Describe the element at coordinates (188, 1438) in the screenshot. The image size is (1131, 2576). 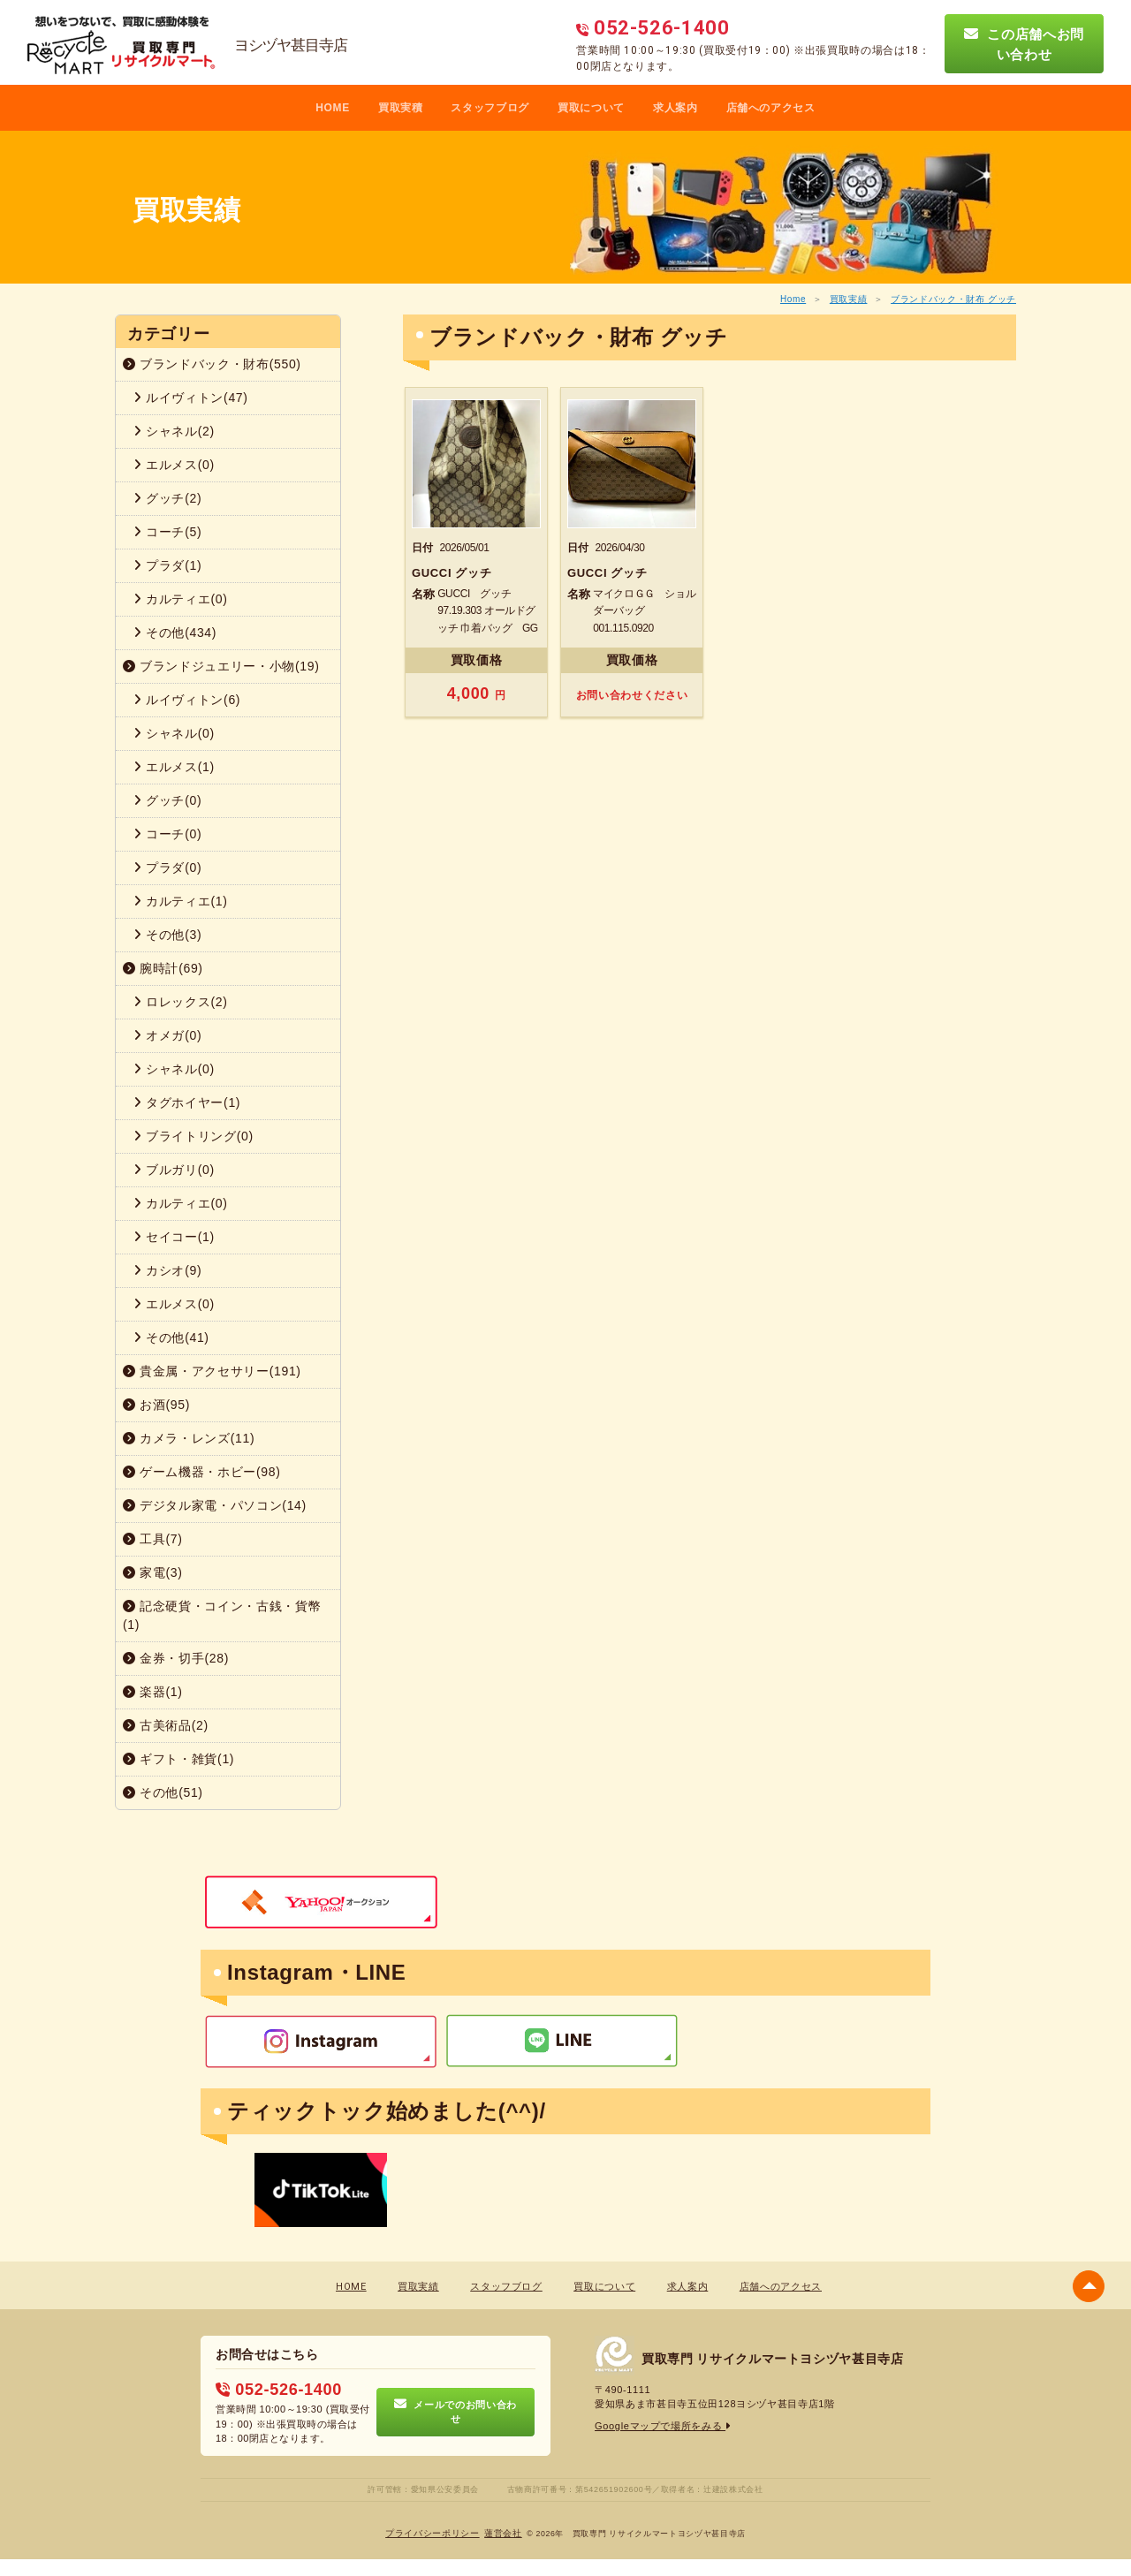
I see `カメラ・レンズ(11)` at that location.